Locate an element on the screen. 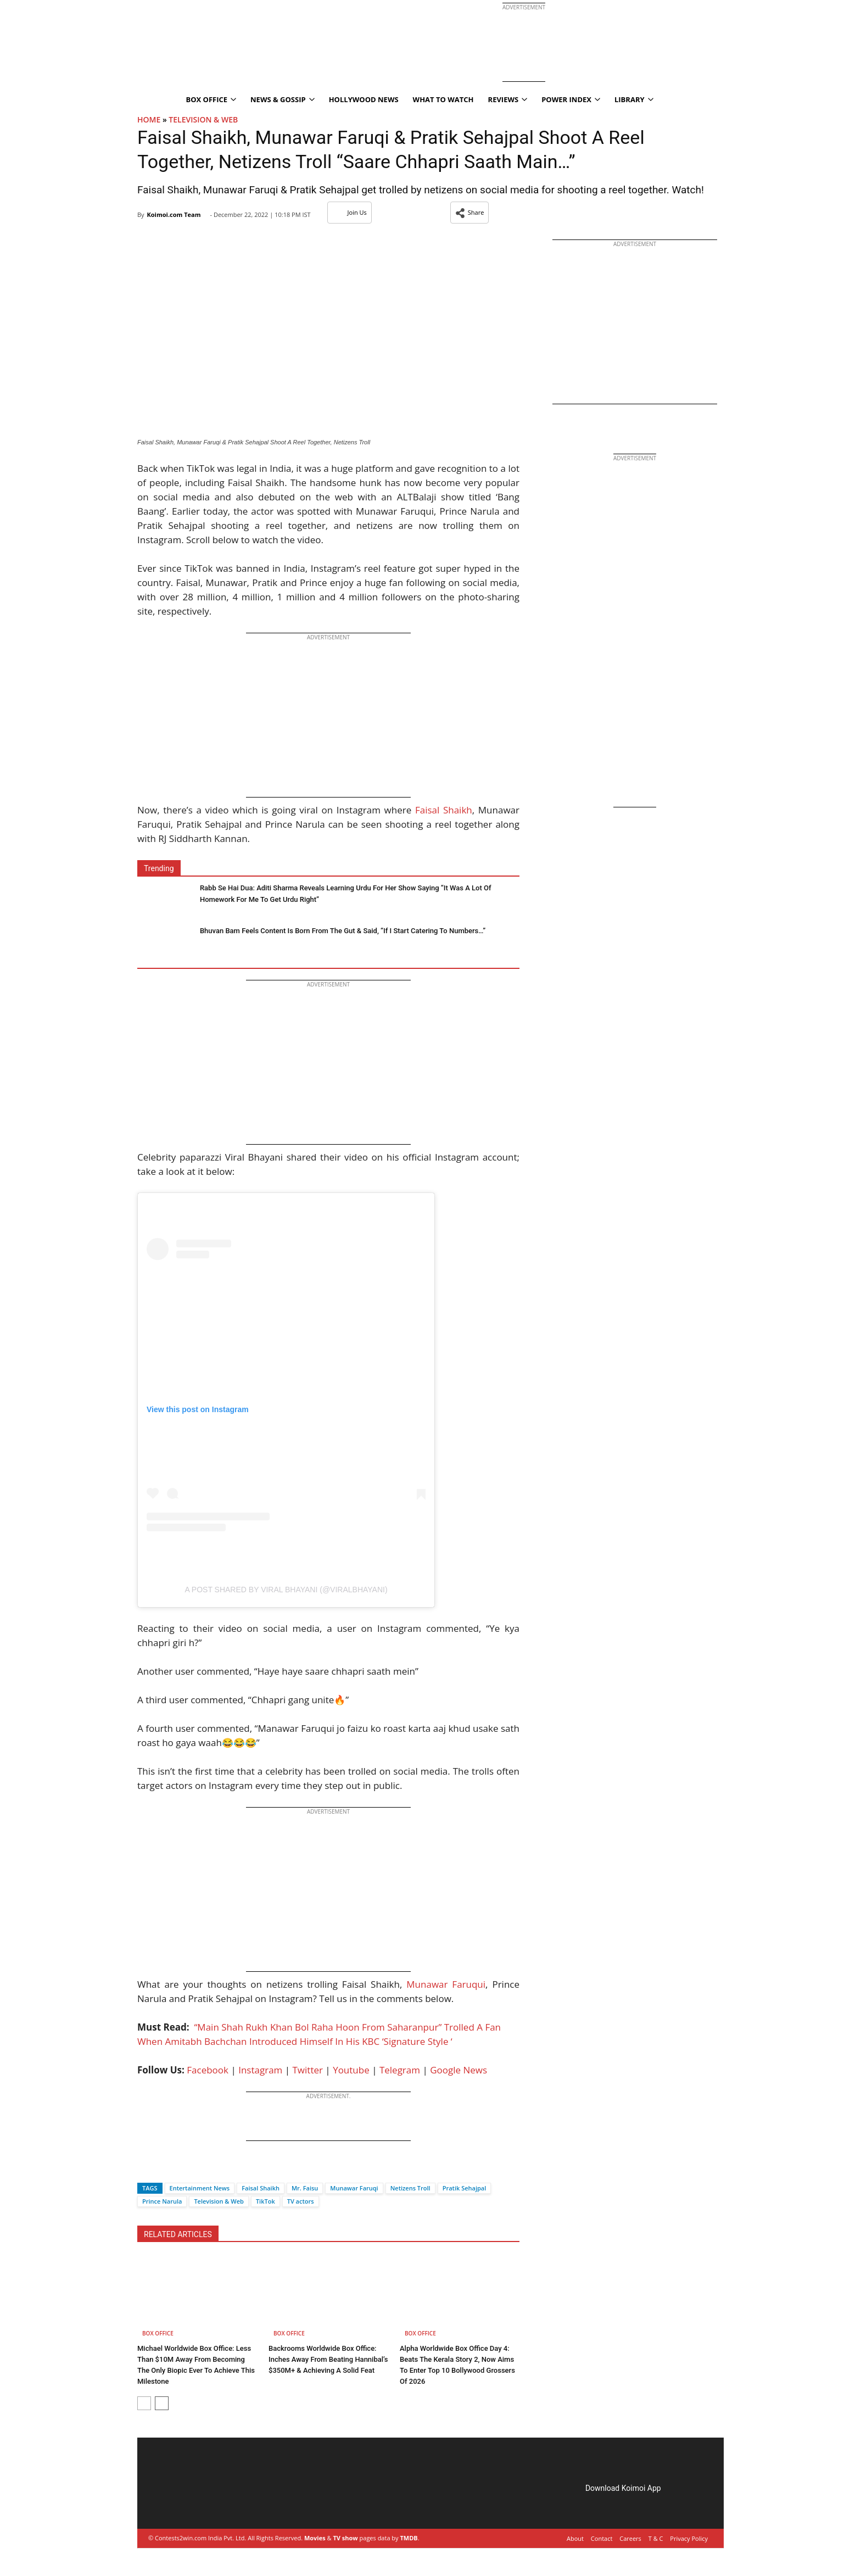  Faisal Shaikh is located at coordinates (443, 810).